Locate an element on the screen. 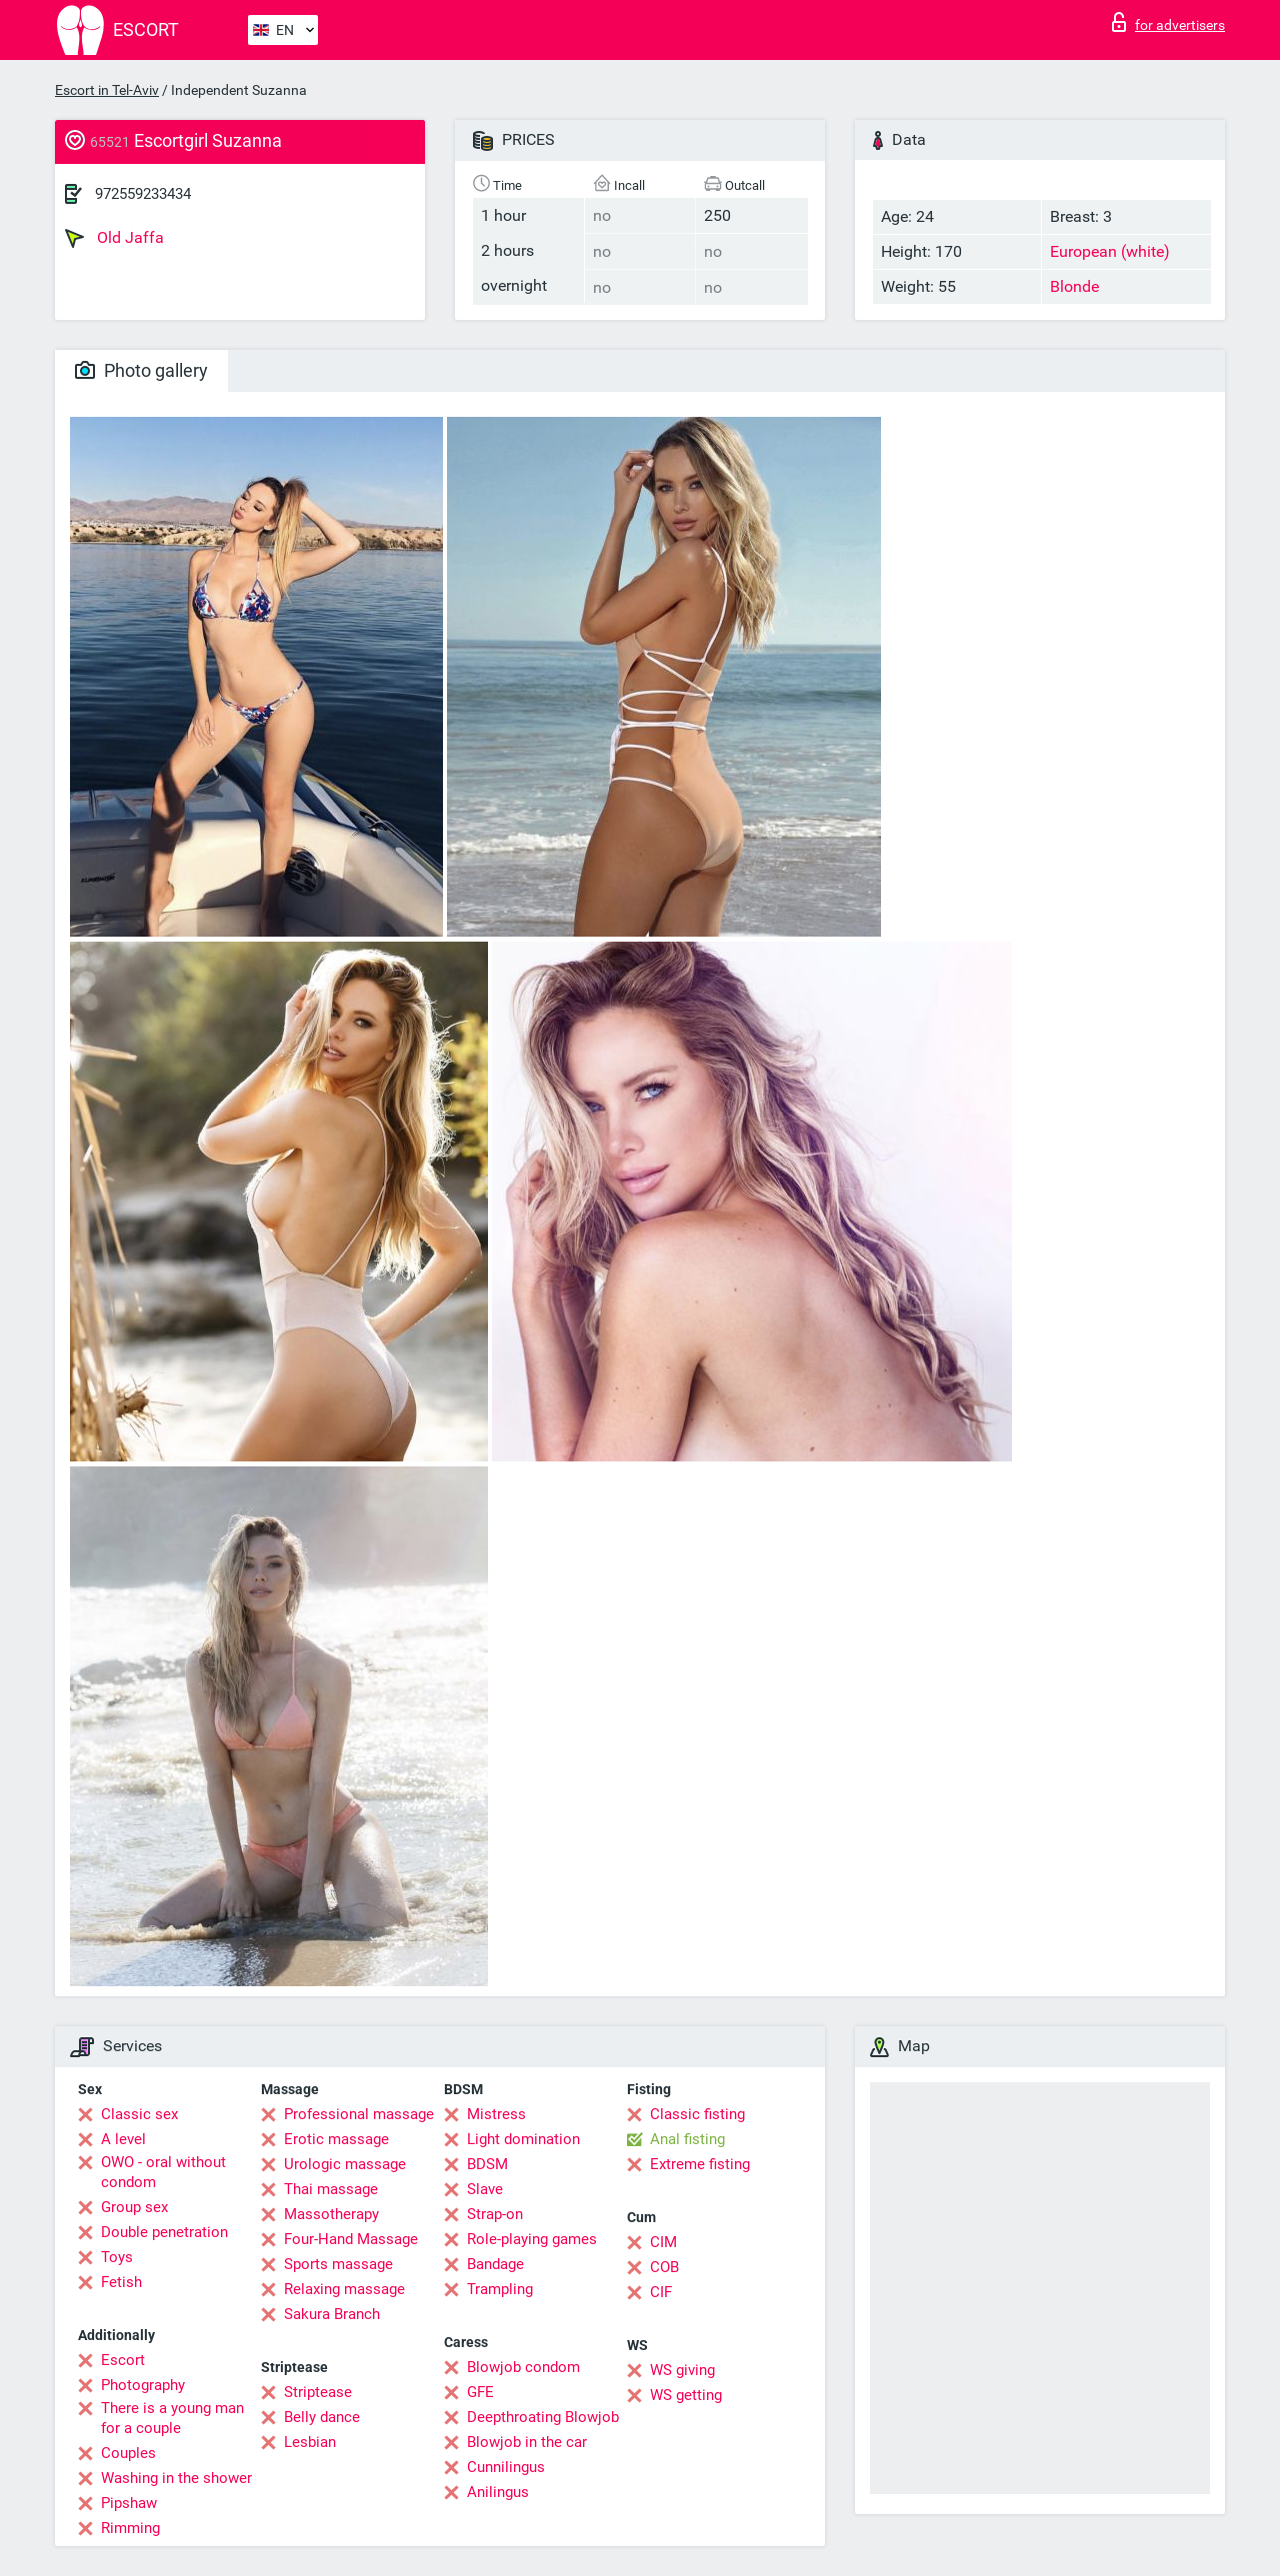 The height and width of the screenshot is (2576, 1280). Deepthroating Blowjob is located at coordinates (543, 2417).